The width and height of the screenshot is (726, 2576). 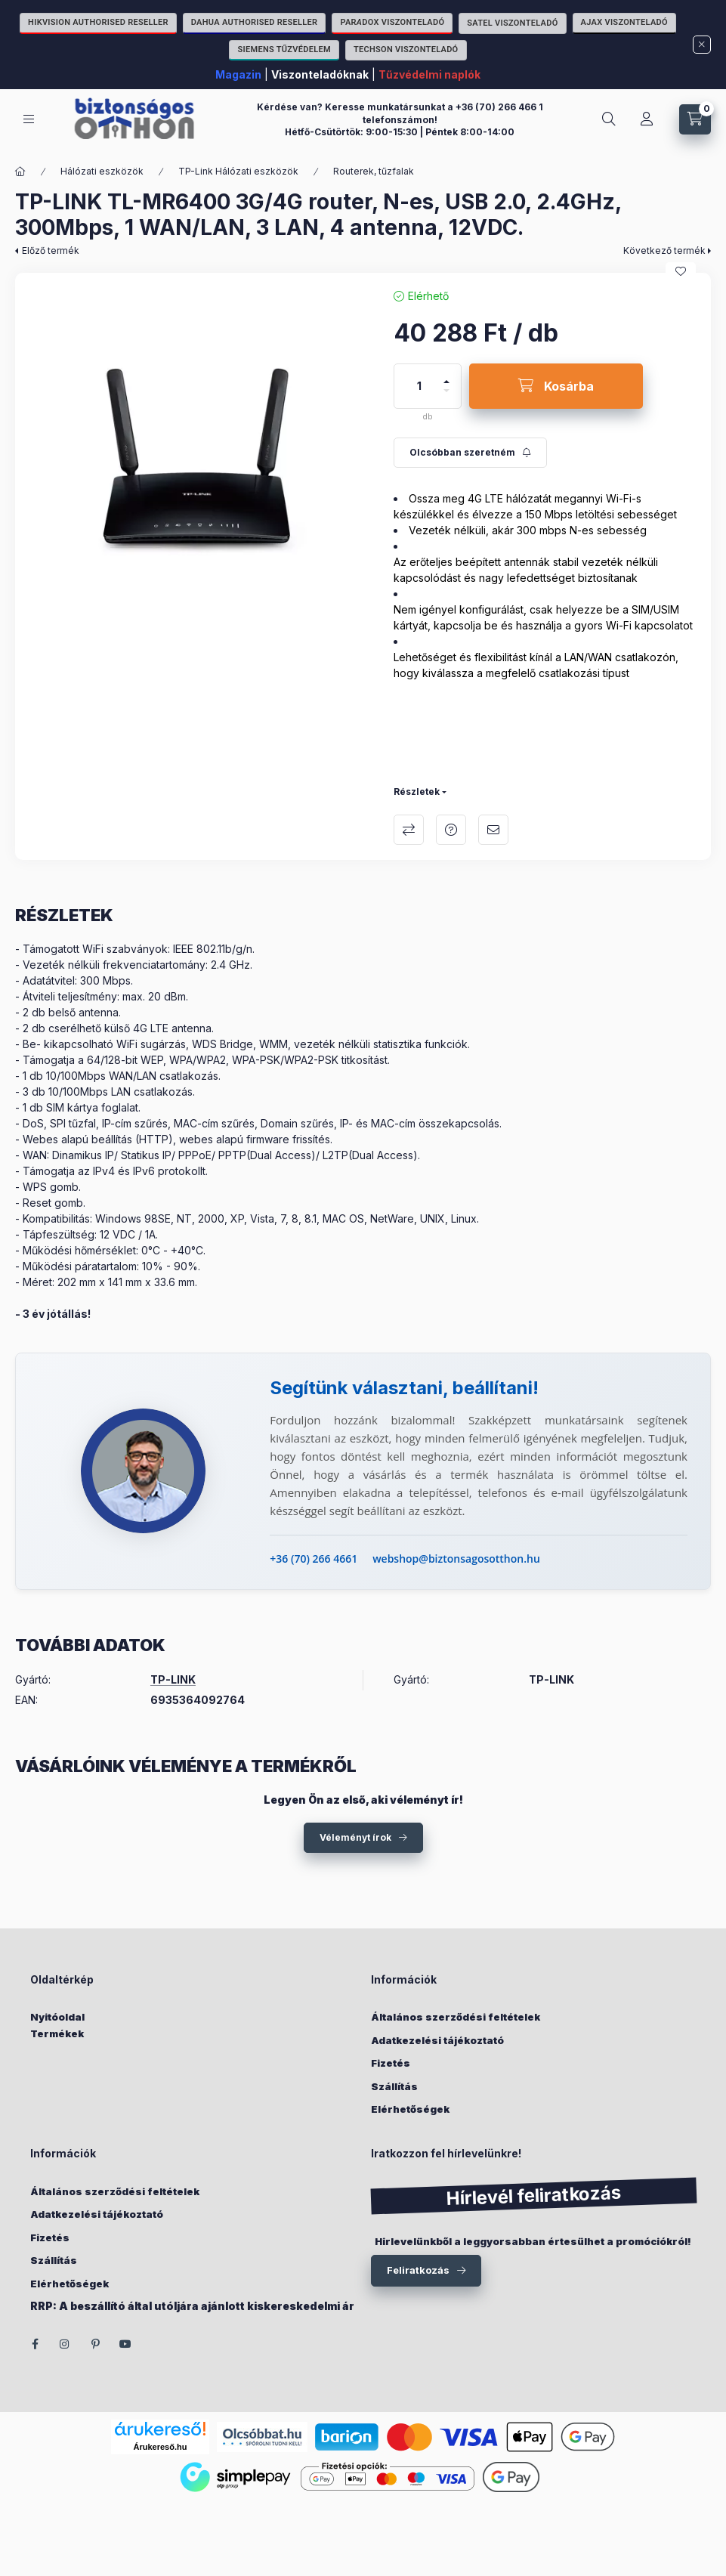 What do you see at coordinates (681, 271) in the screenshot?
I see `[Kedvencekhez]` at bounding box center [681, 271].